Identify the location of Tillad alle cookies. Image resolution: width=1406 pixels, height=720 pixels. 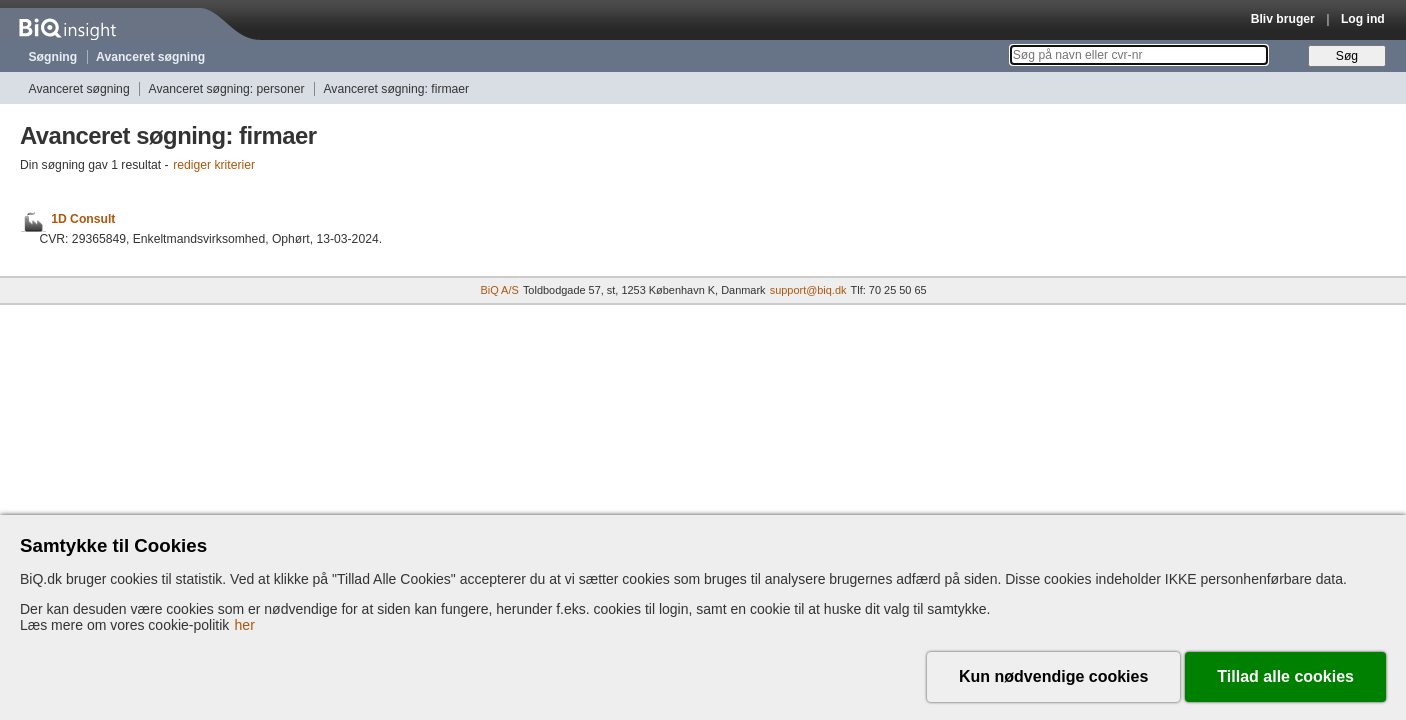
(1285, 676).